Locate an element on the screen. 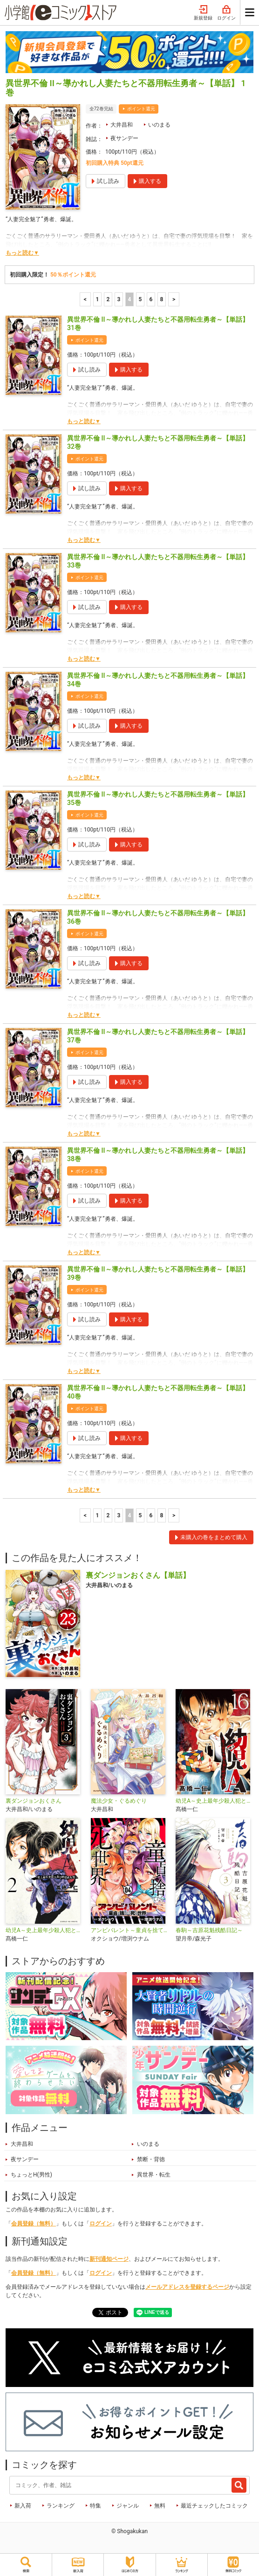  幼児A～史上最年少殺人犯と呼ばれた男～【単話】 is located at coordinates (214, 1801).